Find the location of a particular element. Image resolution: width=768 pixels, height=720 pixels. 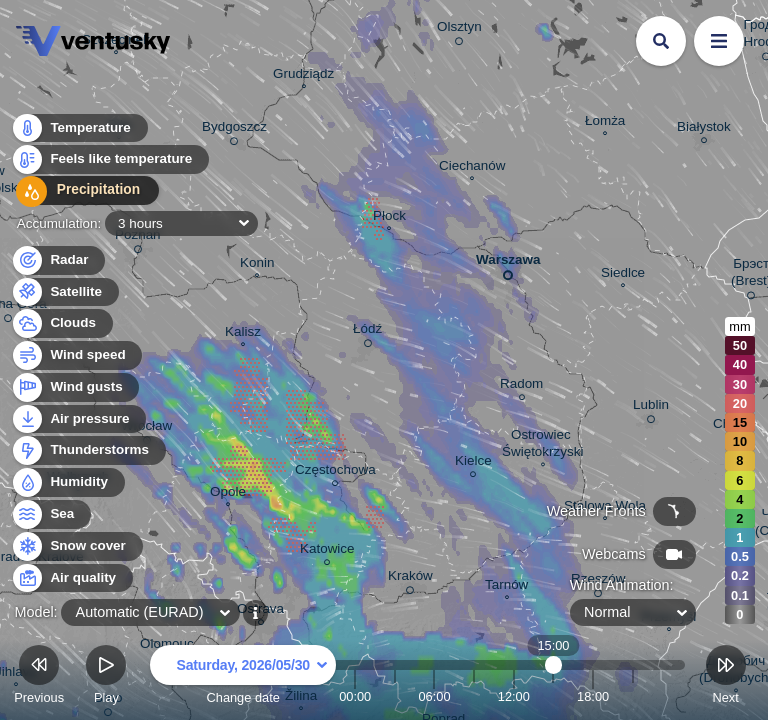

Play is located at coordinates (106, 677).